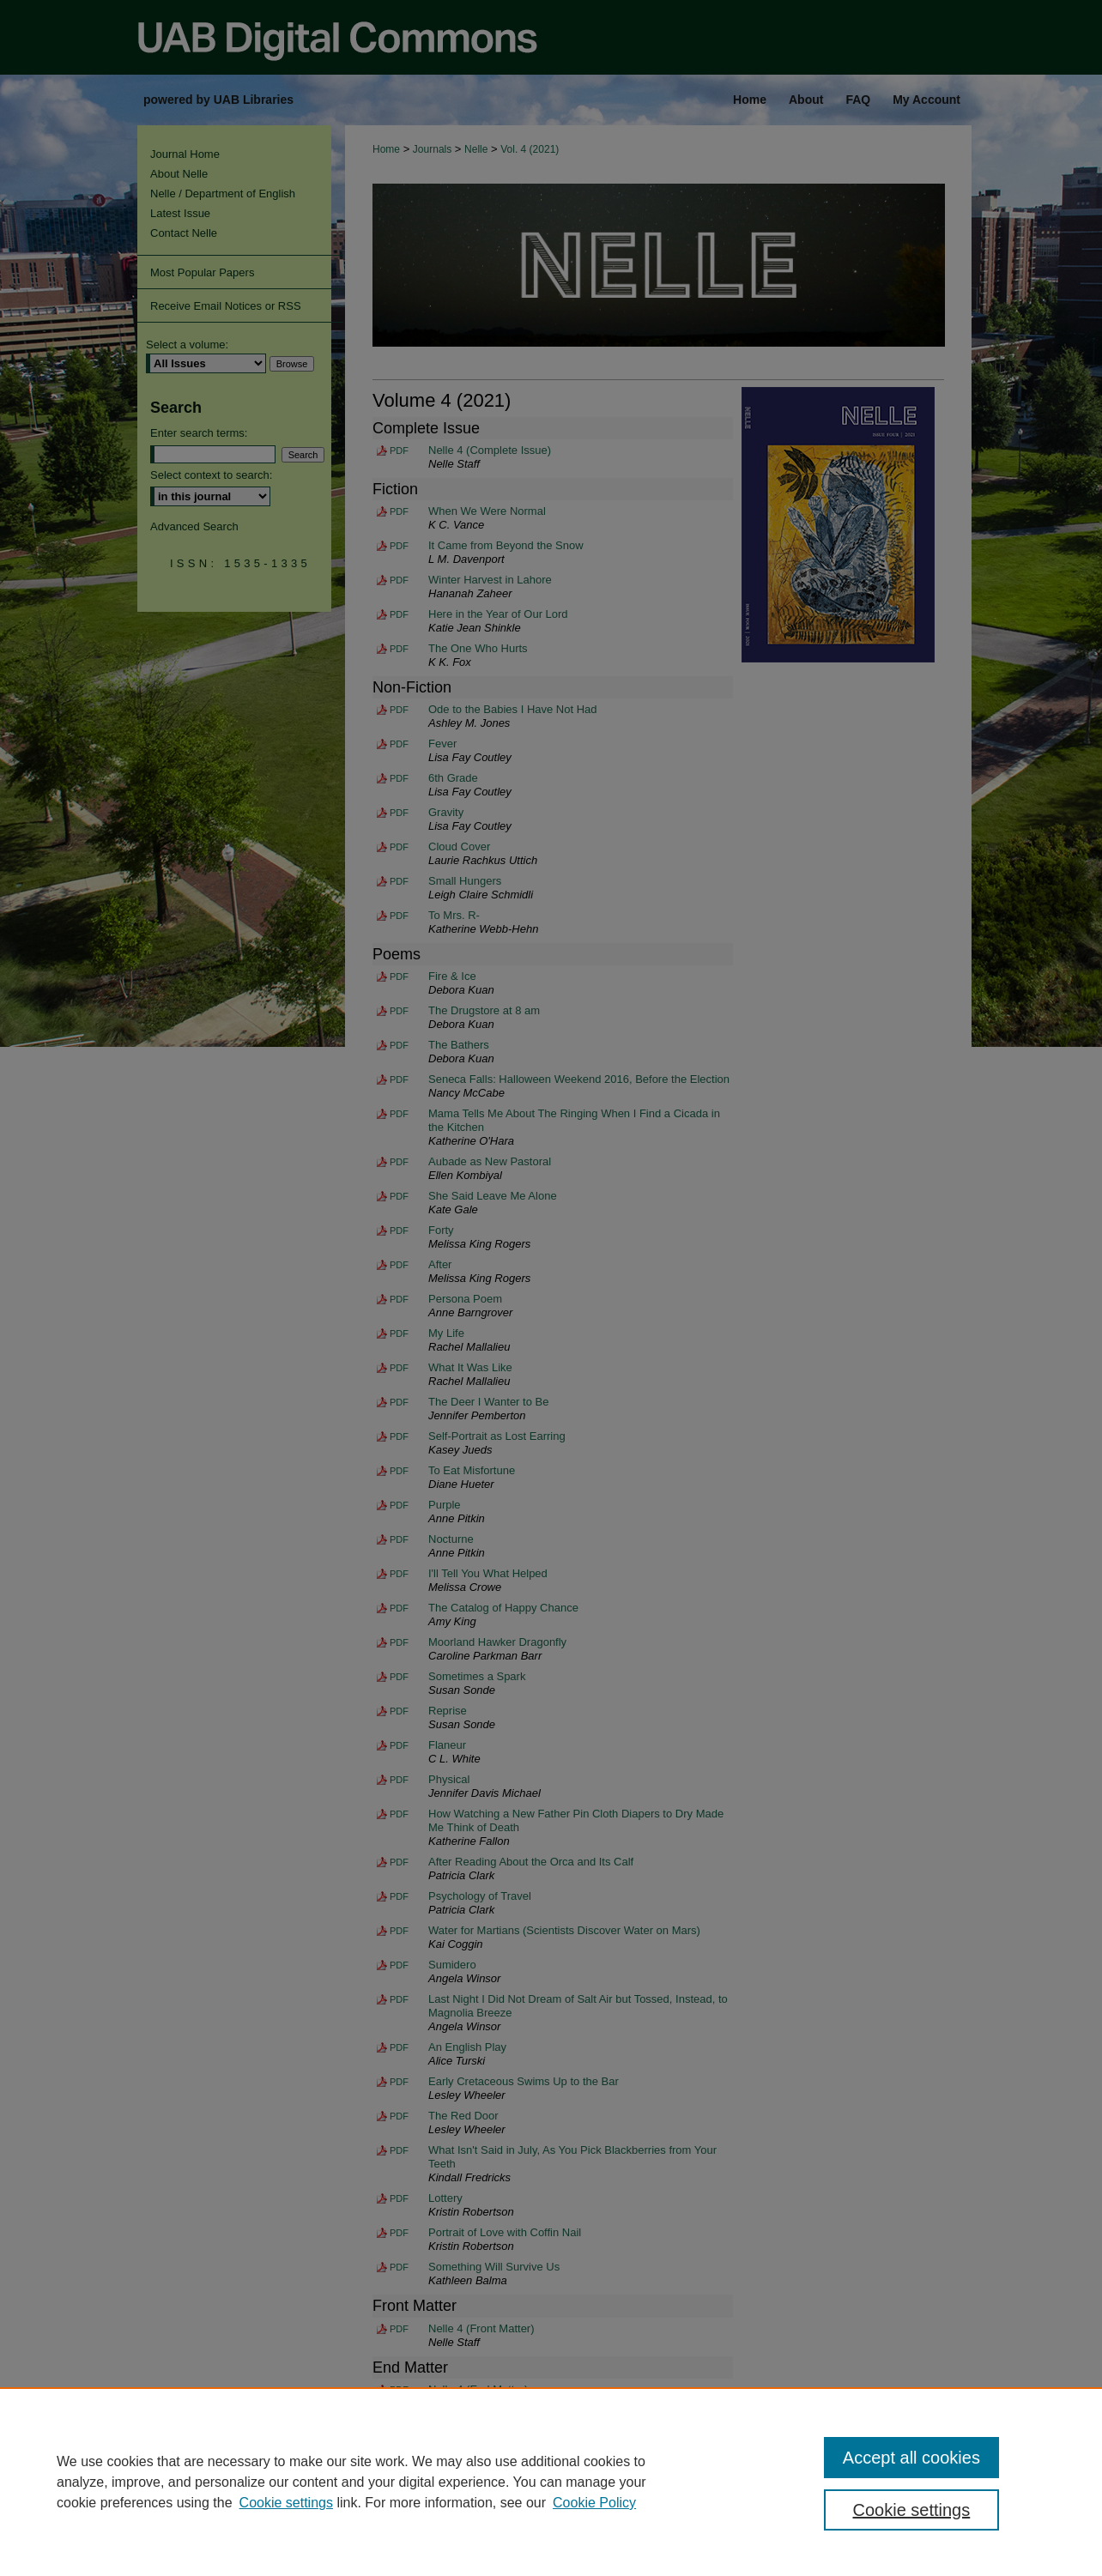  Describe the element at coordinates (463, 2115) in the screenshot. I see `The Red Door` at that location.